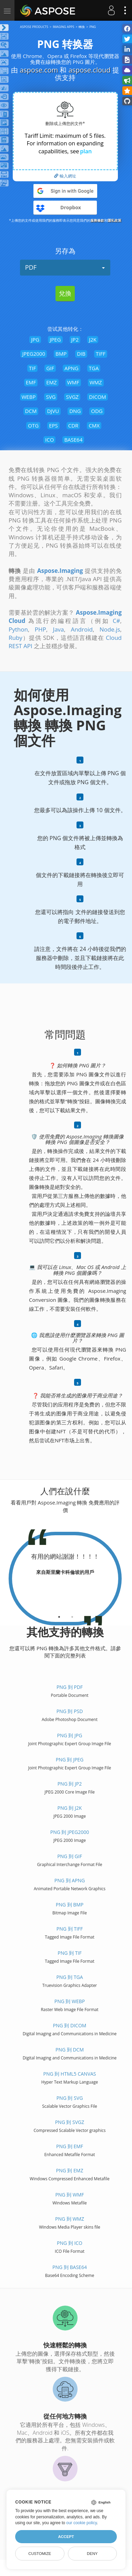  I want to click on DNG, so click(75, 410).